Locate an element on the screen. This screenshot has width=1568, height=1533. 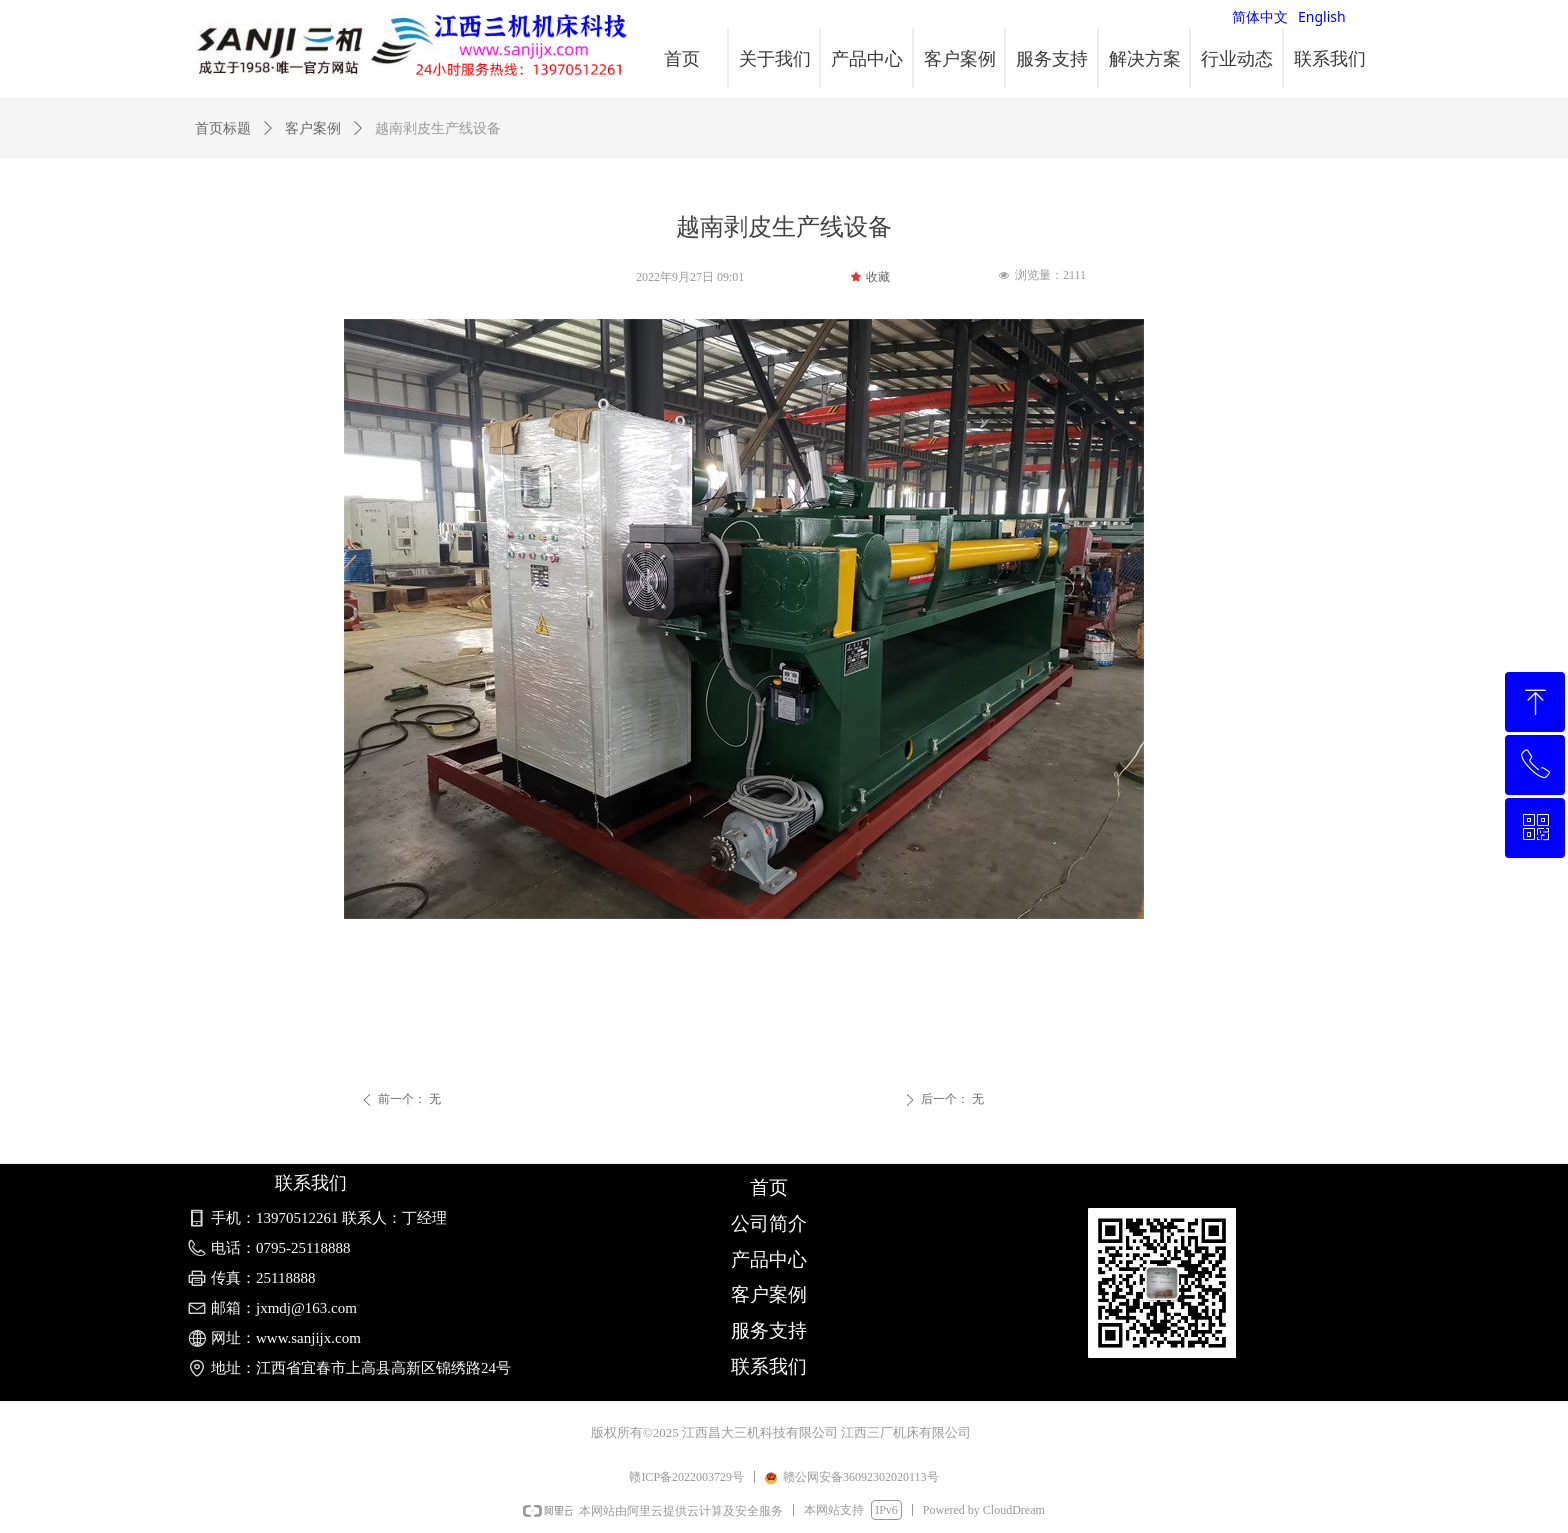
简体中文 is located at coordinates (1260, 16).